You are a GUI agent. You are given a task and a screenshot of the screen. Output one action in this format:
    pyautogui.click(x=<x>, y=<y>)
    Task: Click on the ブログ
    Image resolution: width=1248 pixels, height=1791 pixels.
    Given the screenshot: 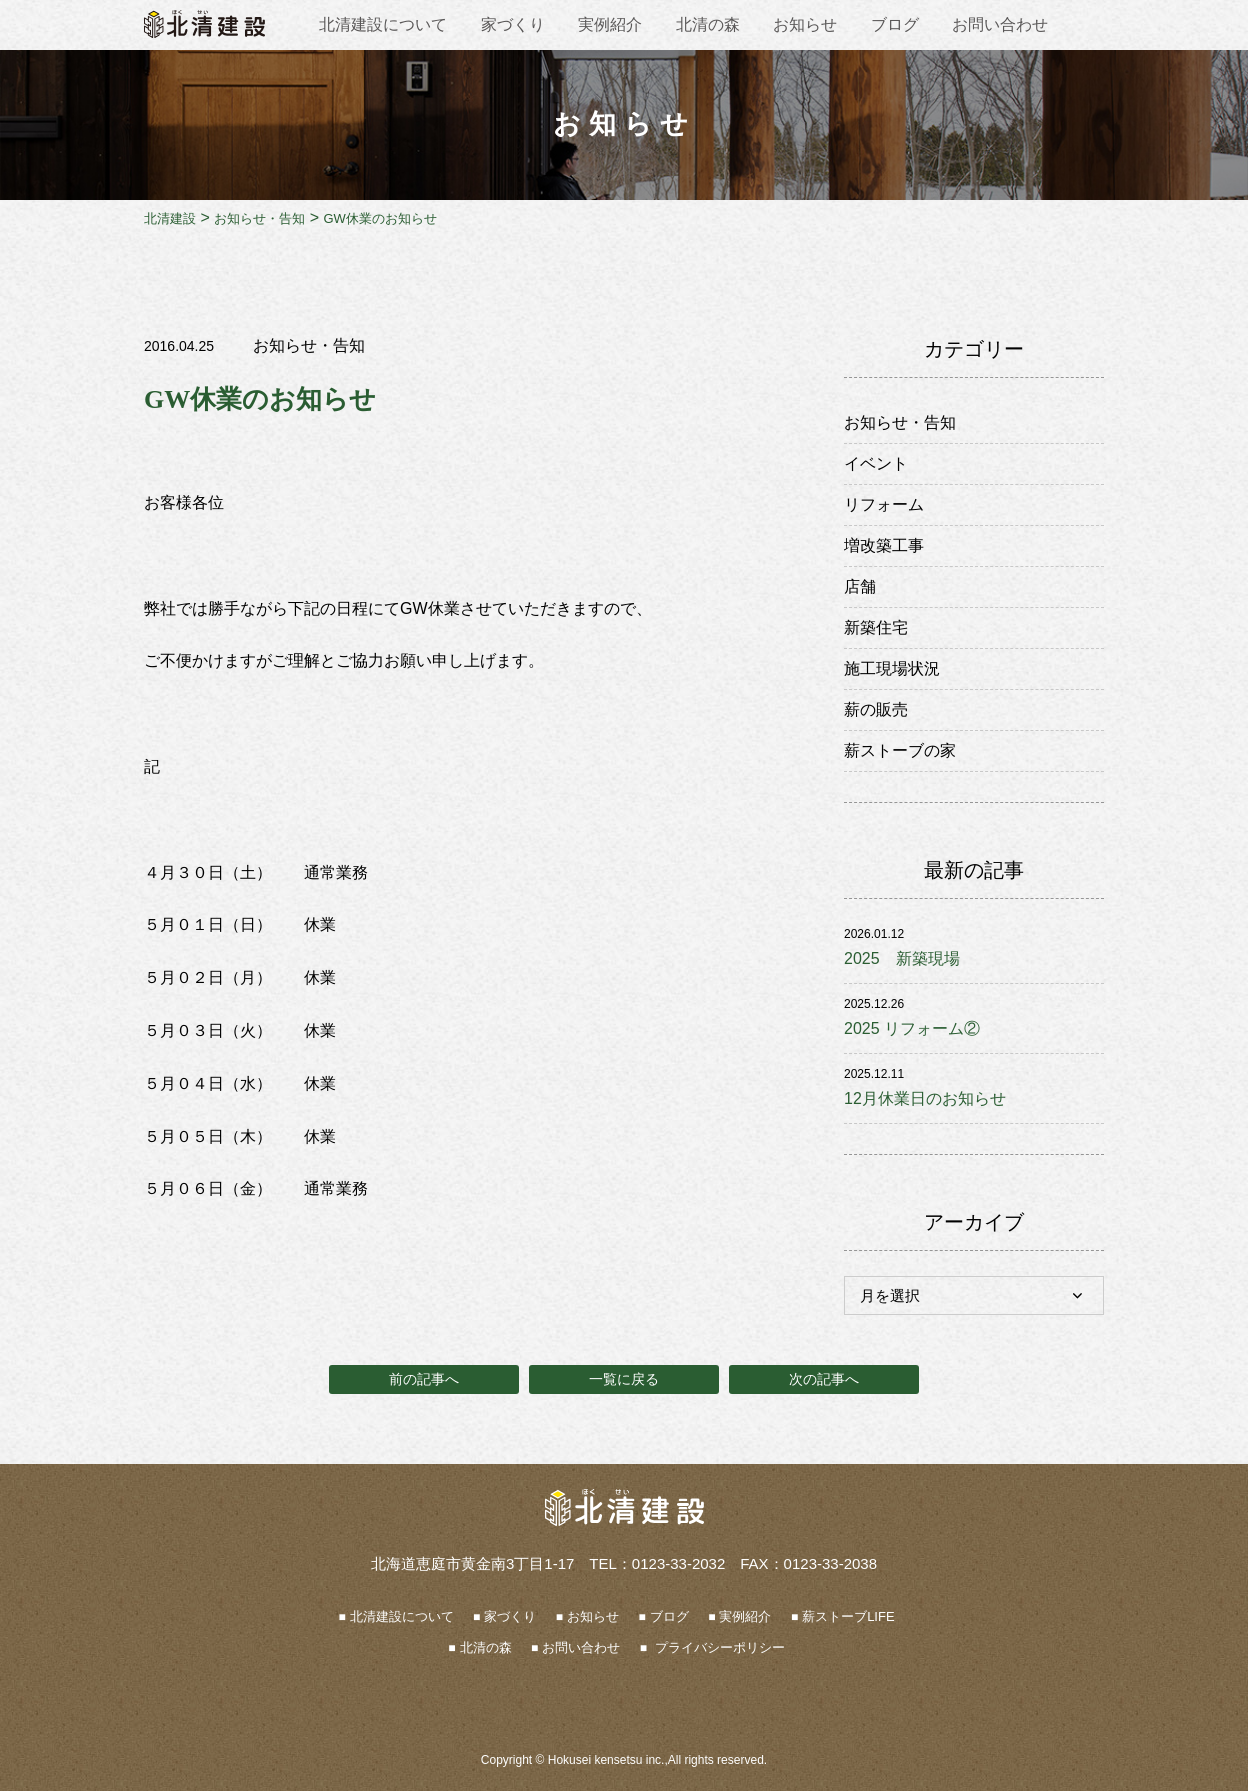 What is the action you would take?
    pyautogui.click(x=895, y=24)
    